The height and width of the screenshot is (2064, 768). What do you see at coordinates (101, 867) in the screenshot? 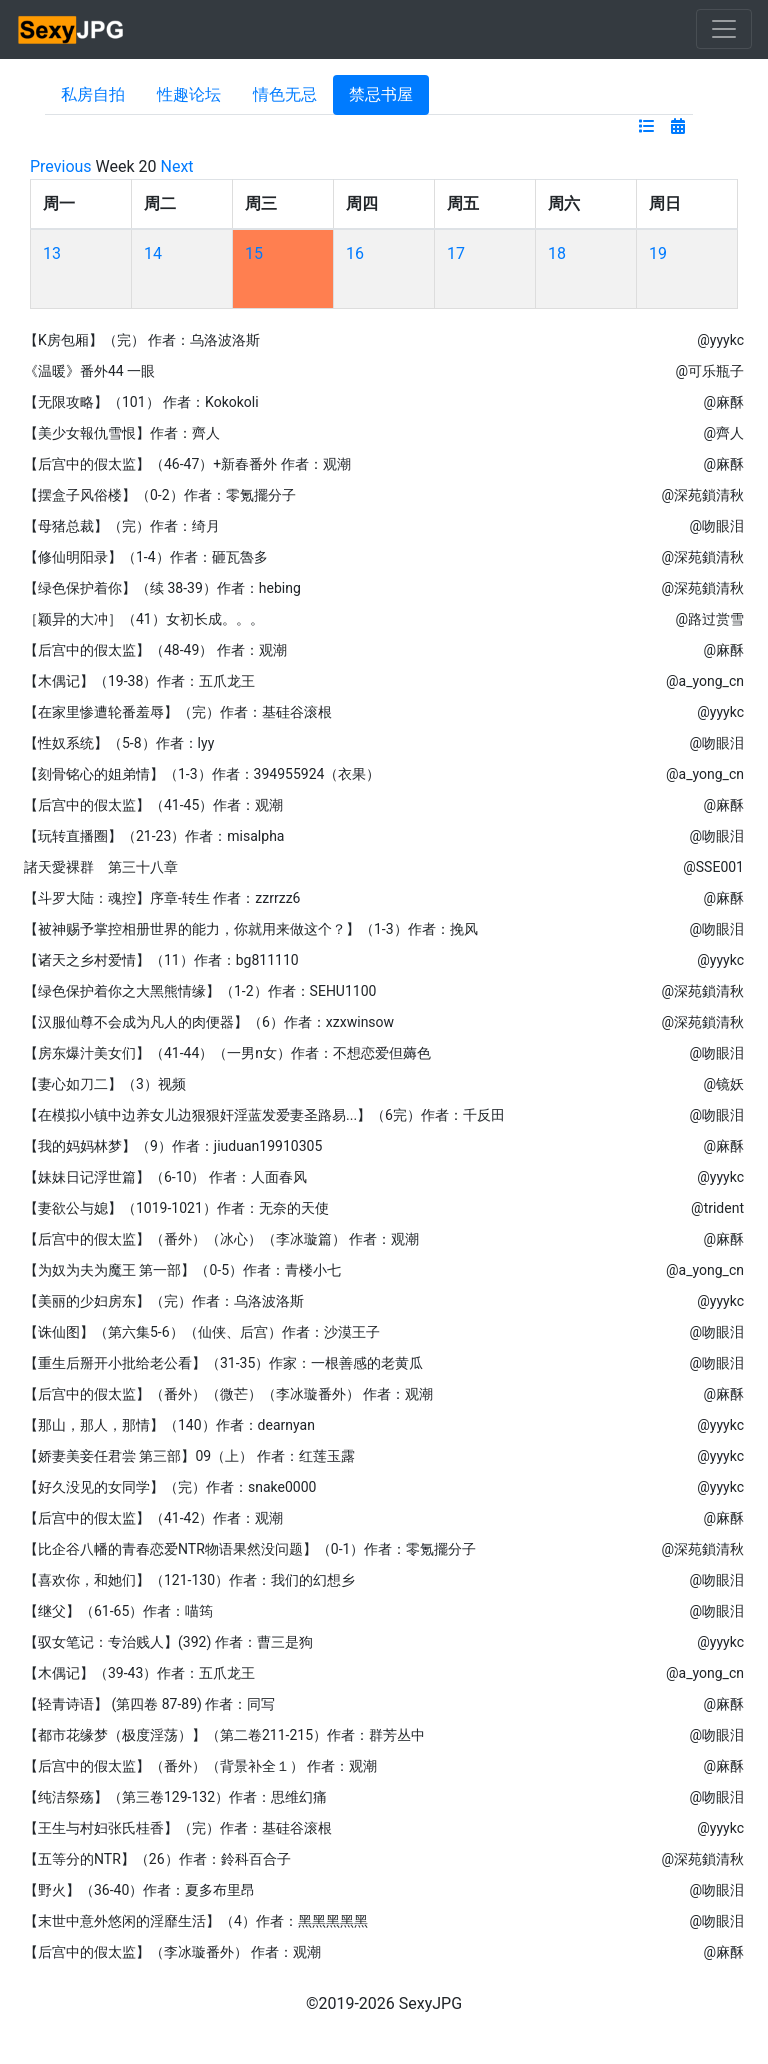
I see `諸天愛裸群 第三十八章` at bounding box center [101, 867].